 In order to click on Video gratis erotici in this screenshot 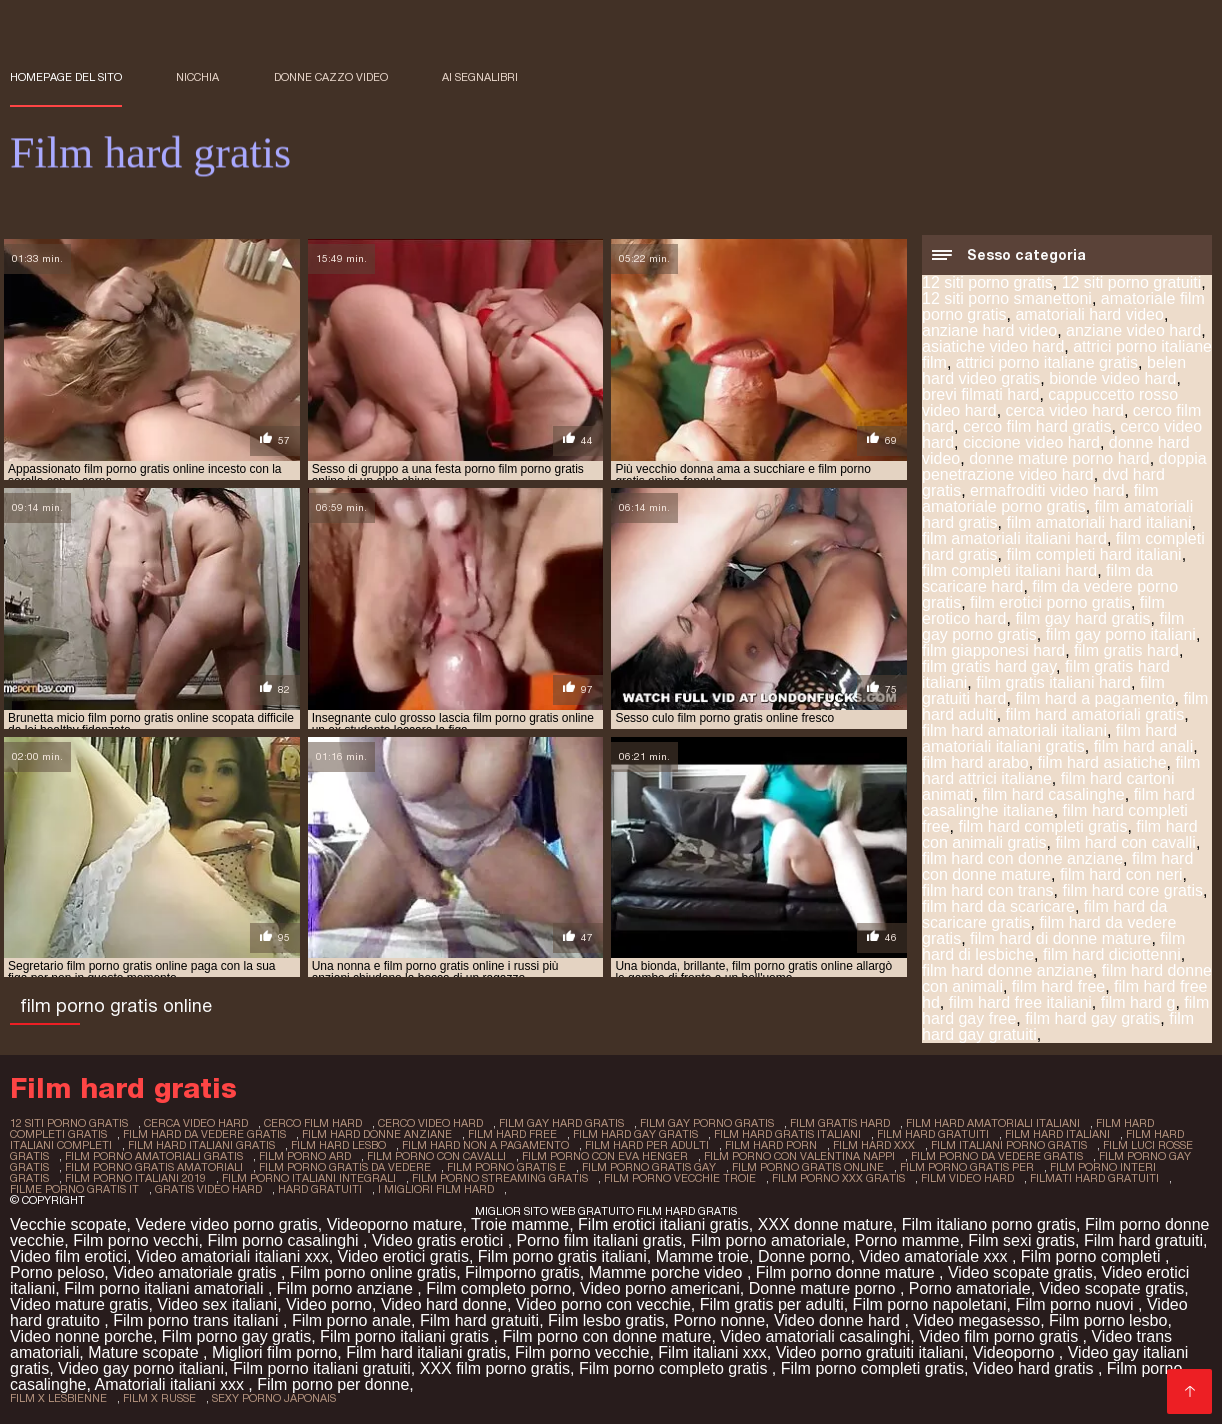, I will do `click(440, 1240)`.